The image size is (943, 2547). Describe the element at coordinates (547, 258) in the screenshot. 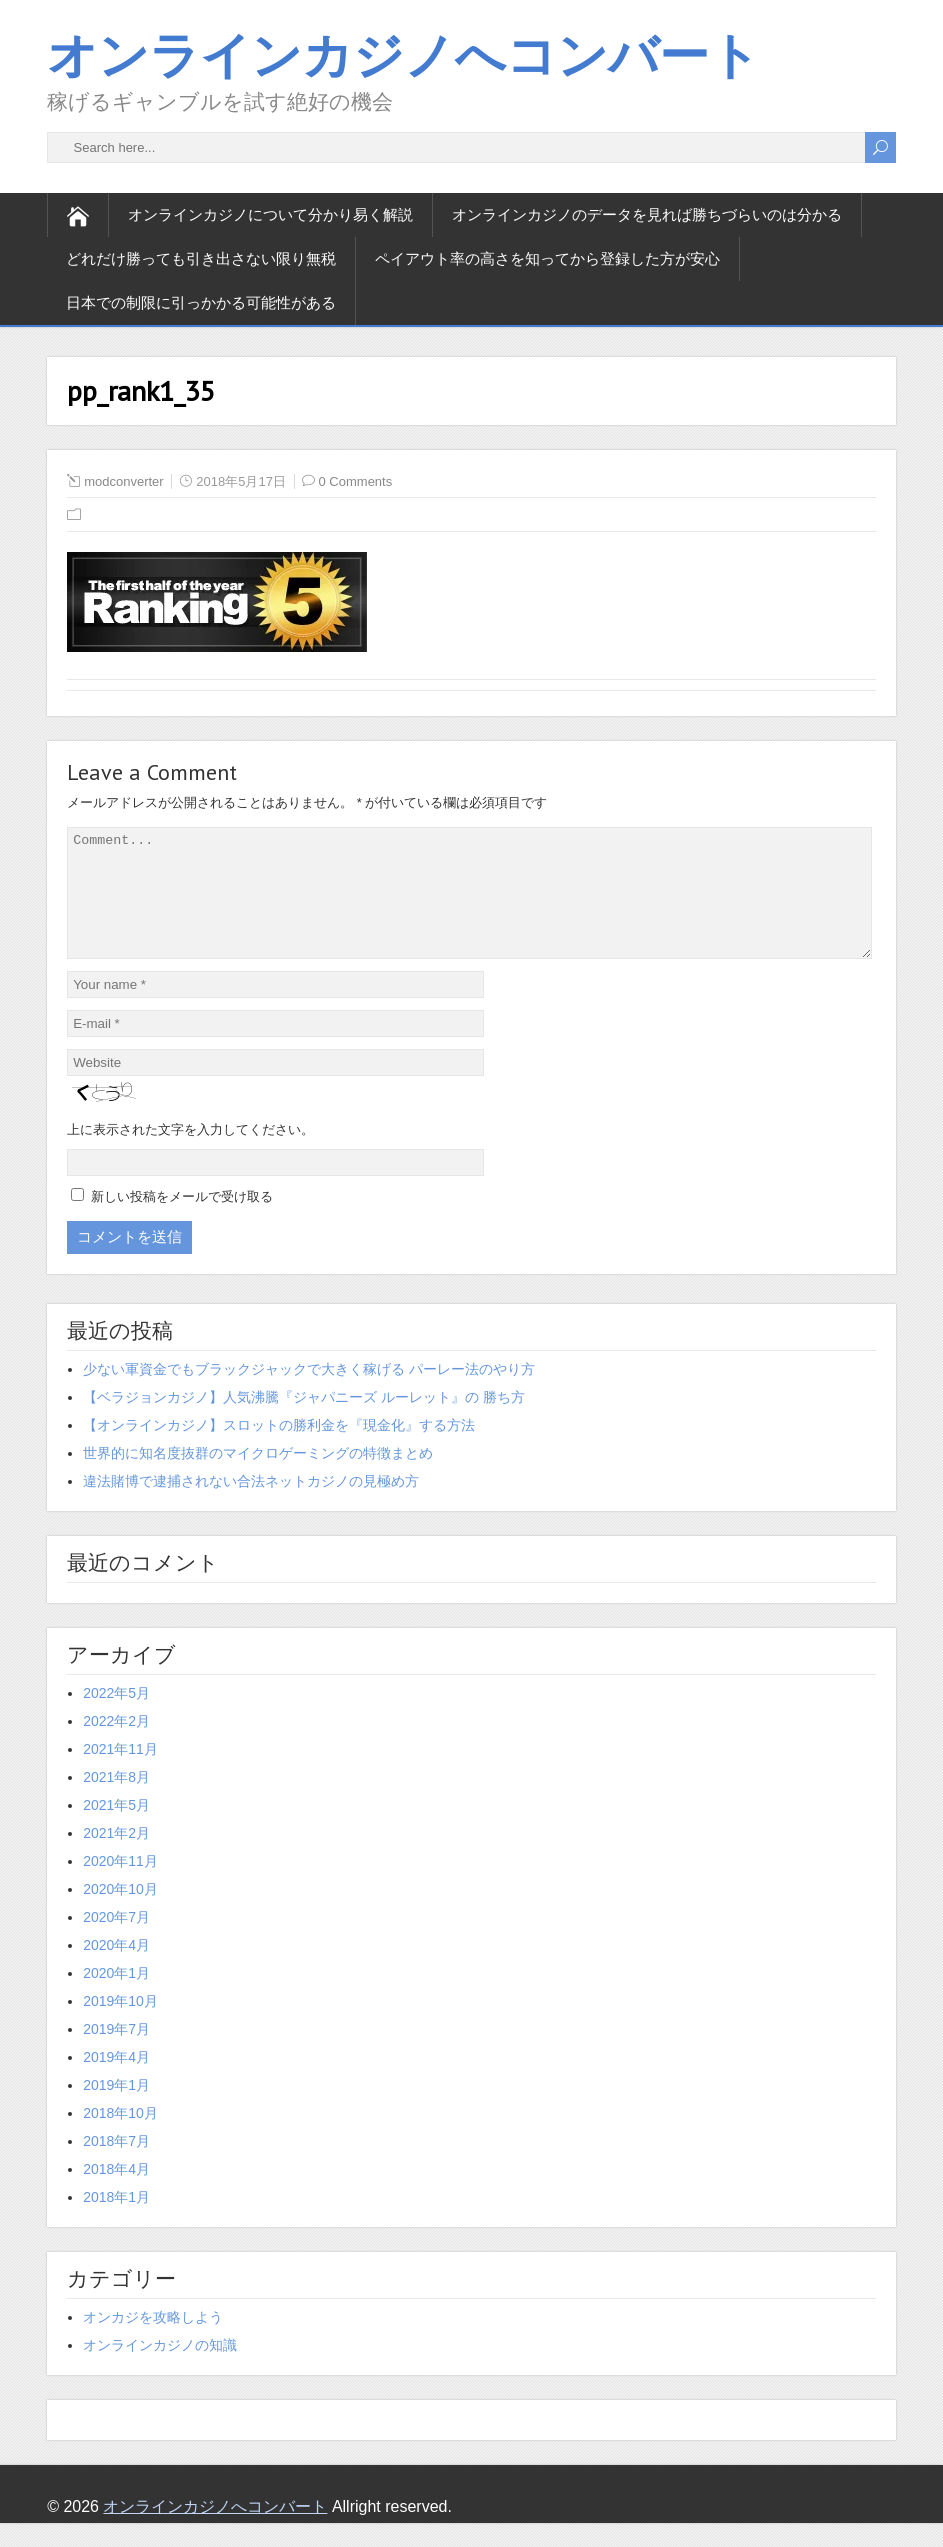

I see `ペイアウト率の高さを知ってから登録した方が安心` at that location.